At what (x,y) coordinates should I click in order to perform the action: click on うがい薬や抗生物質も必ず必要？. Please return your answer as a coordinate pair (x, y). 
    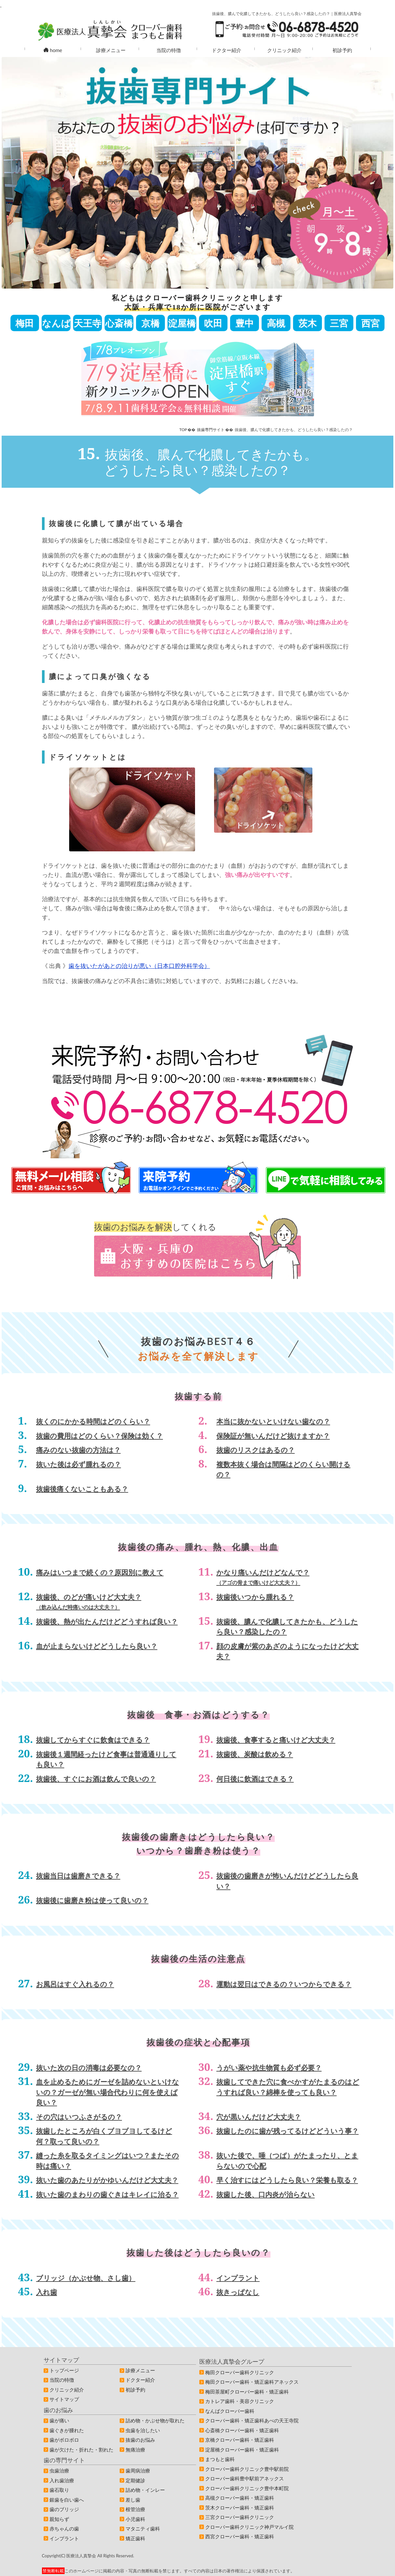
    Looking at the image, I should click on (269, 2067).